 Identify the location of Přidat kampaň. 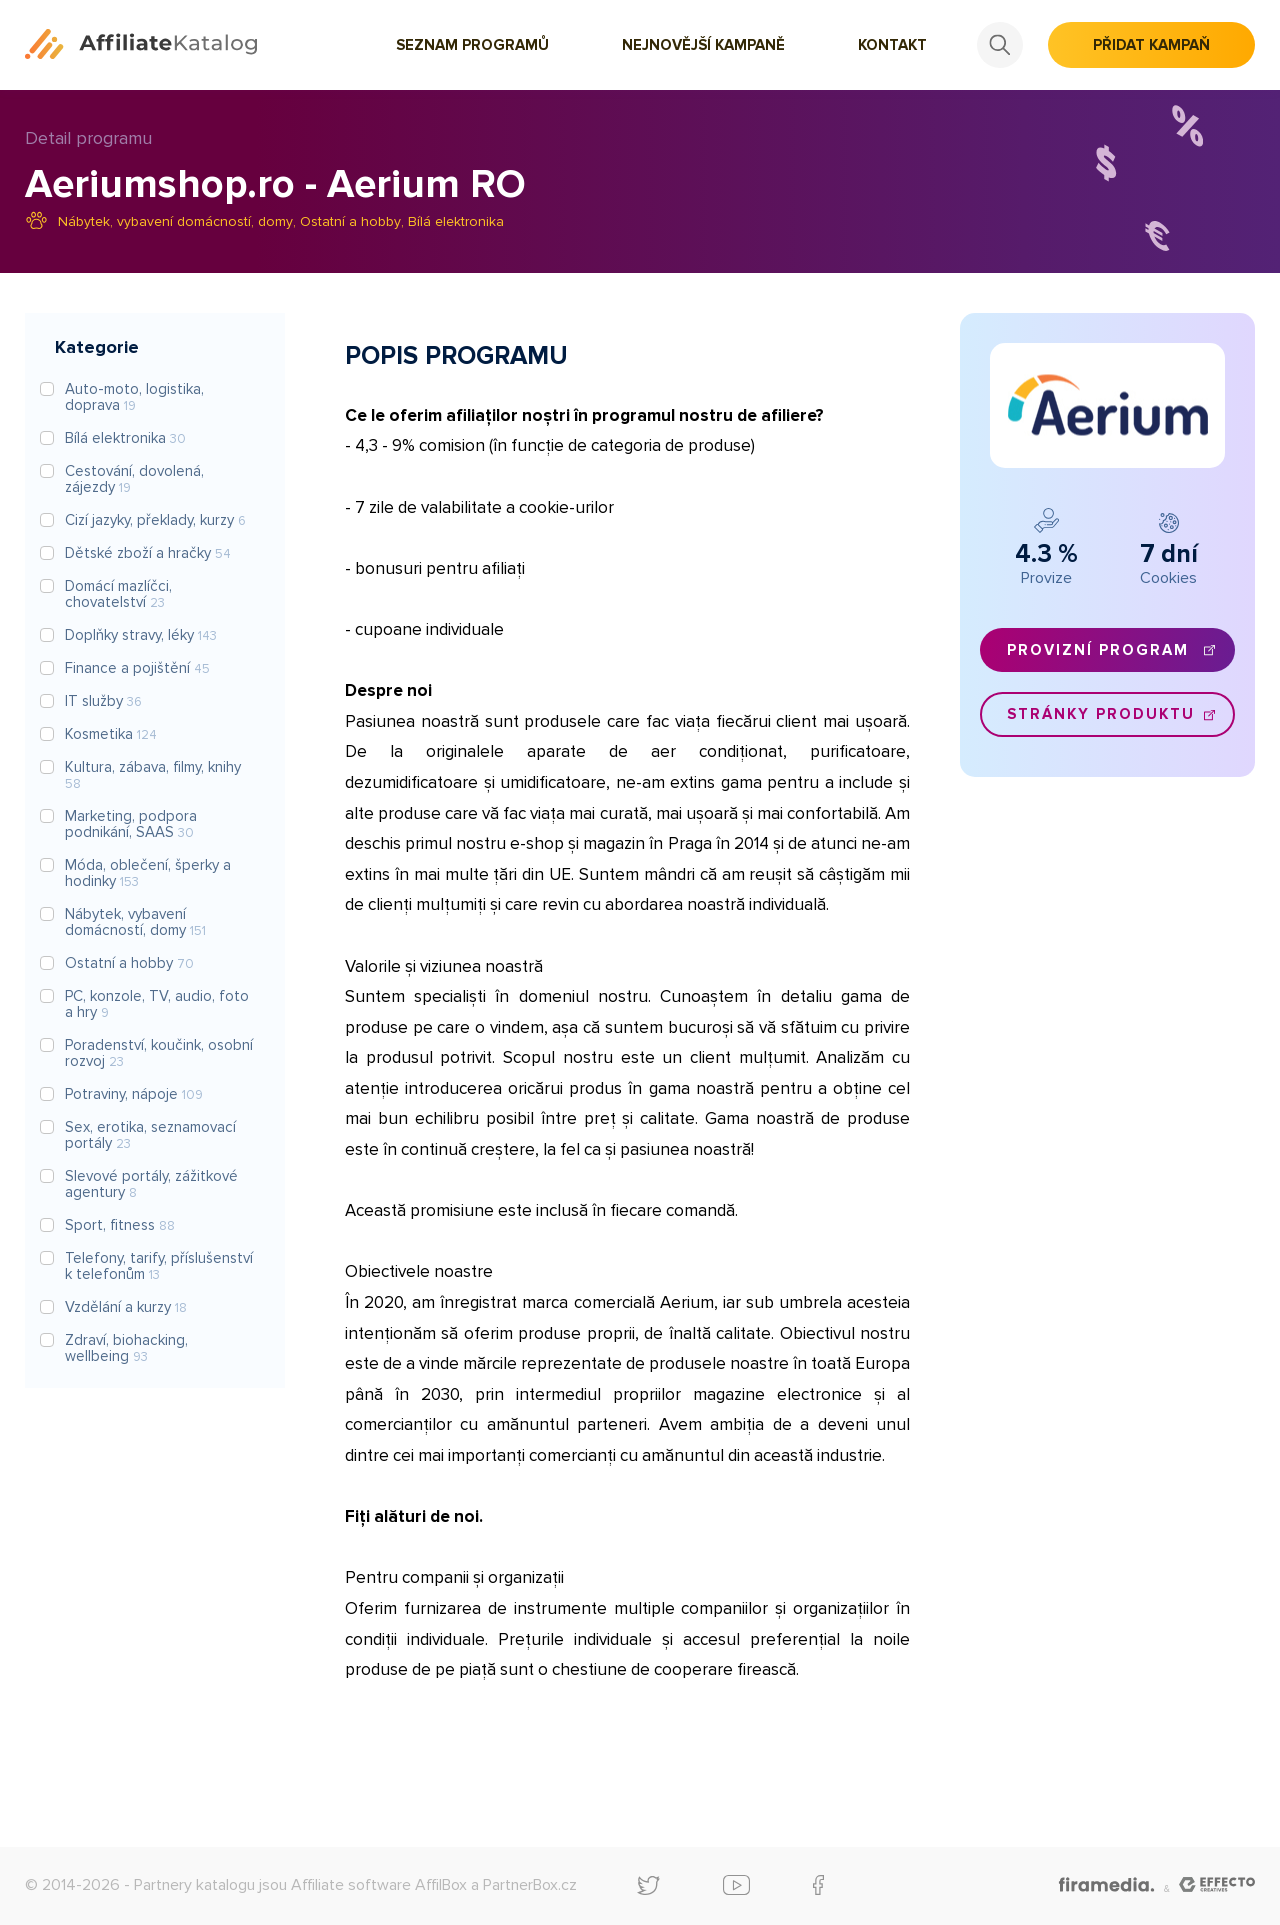
(1151, 45).